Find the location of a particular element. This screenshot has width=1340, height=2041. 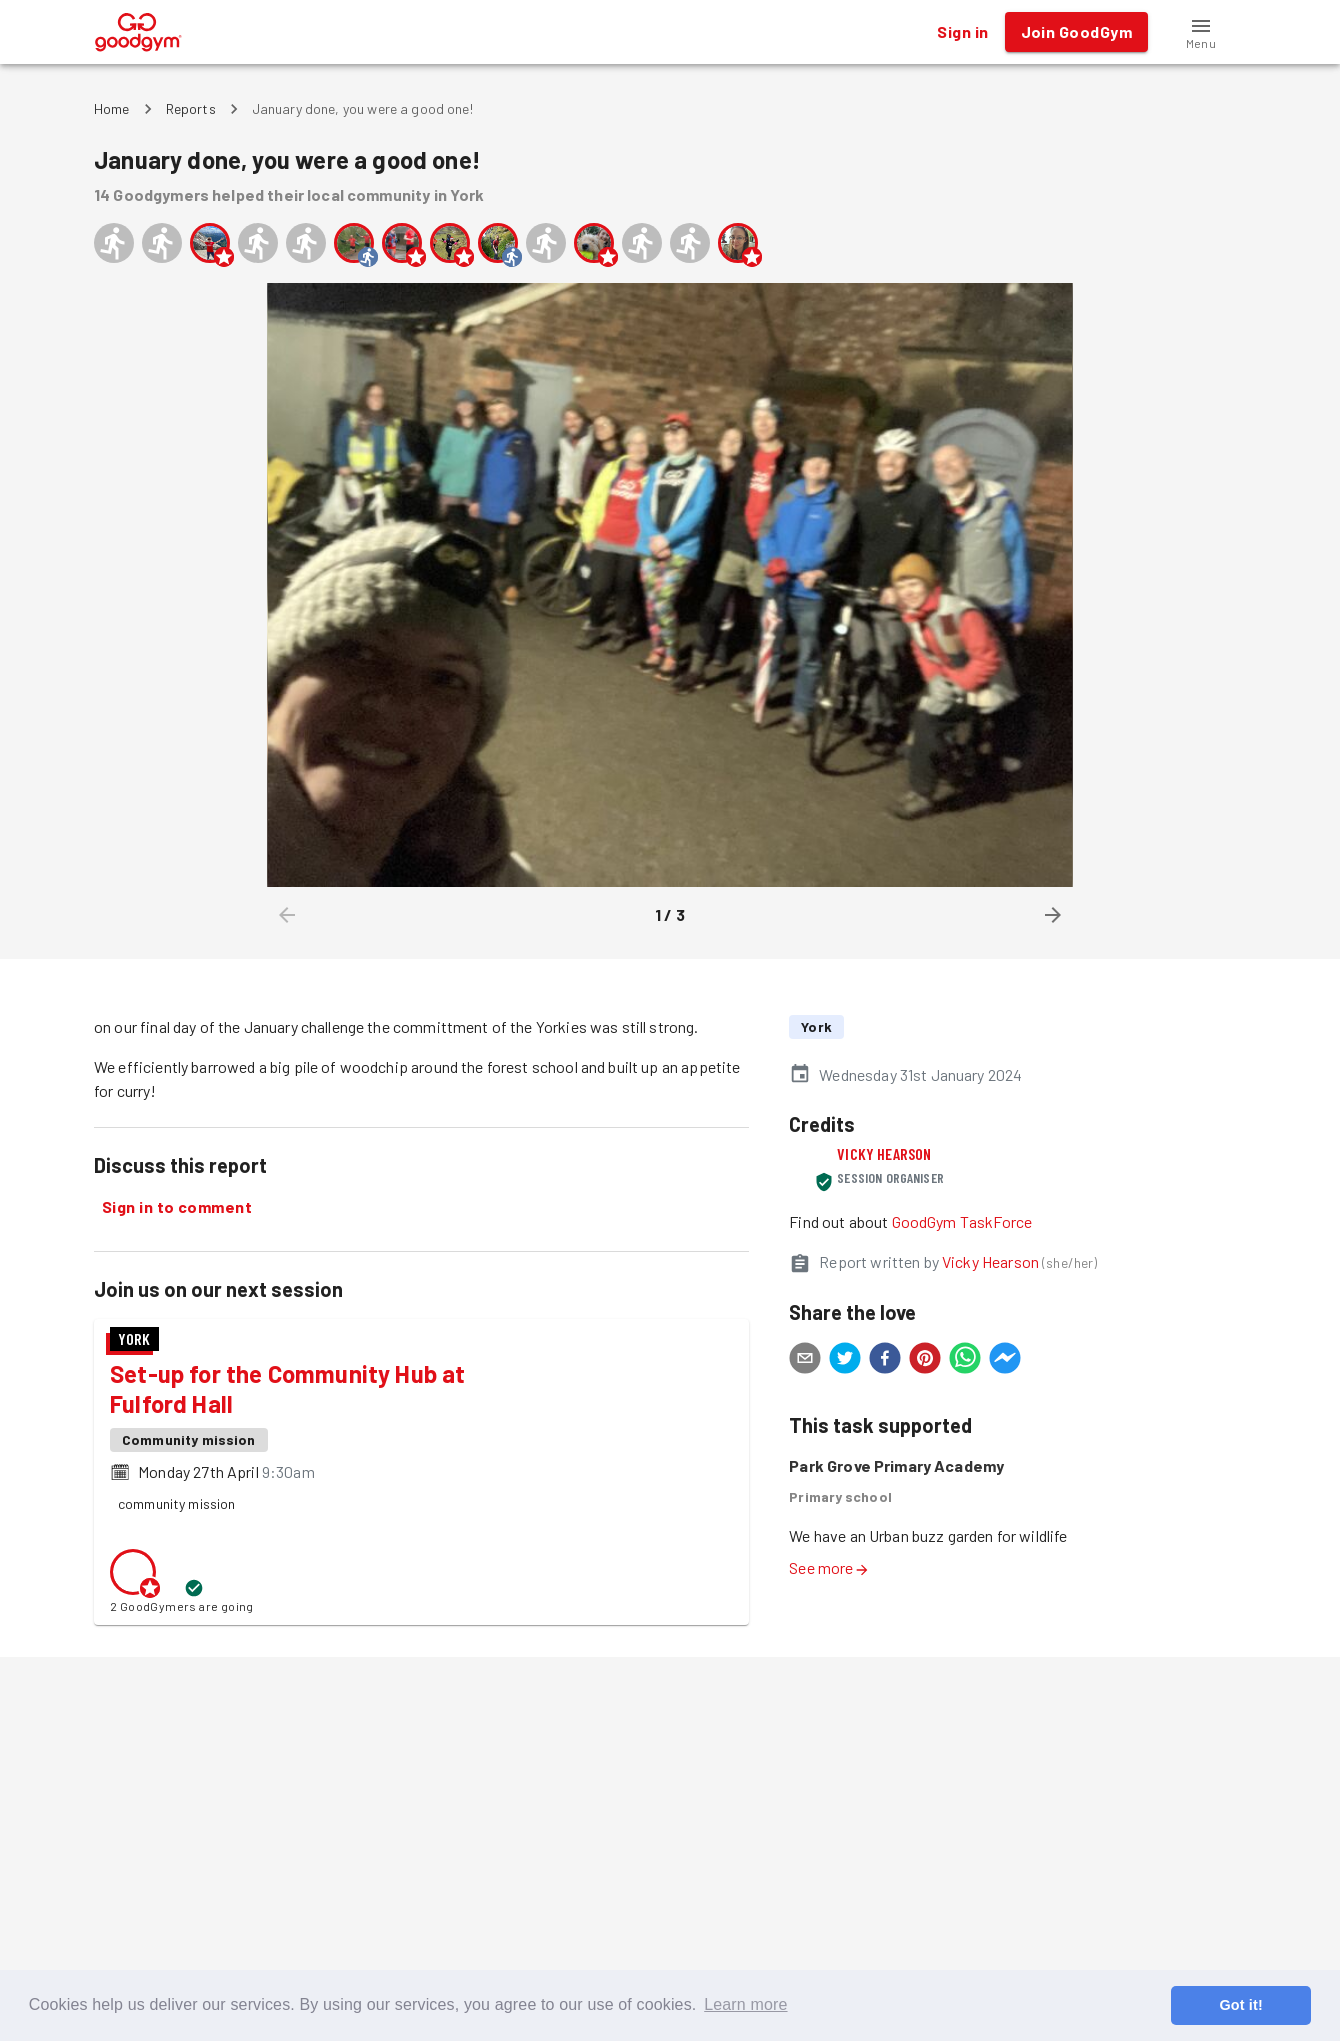

[button] is located at coordinates (1201, 32).